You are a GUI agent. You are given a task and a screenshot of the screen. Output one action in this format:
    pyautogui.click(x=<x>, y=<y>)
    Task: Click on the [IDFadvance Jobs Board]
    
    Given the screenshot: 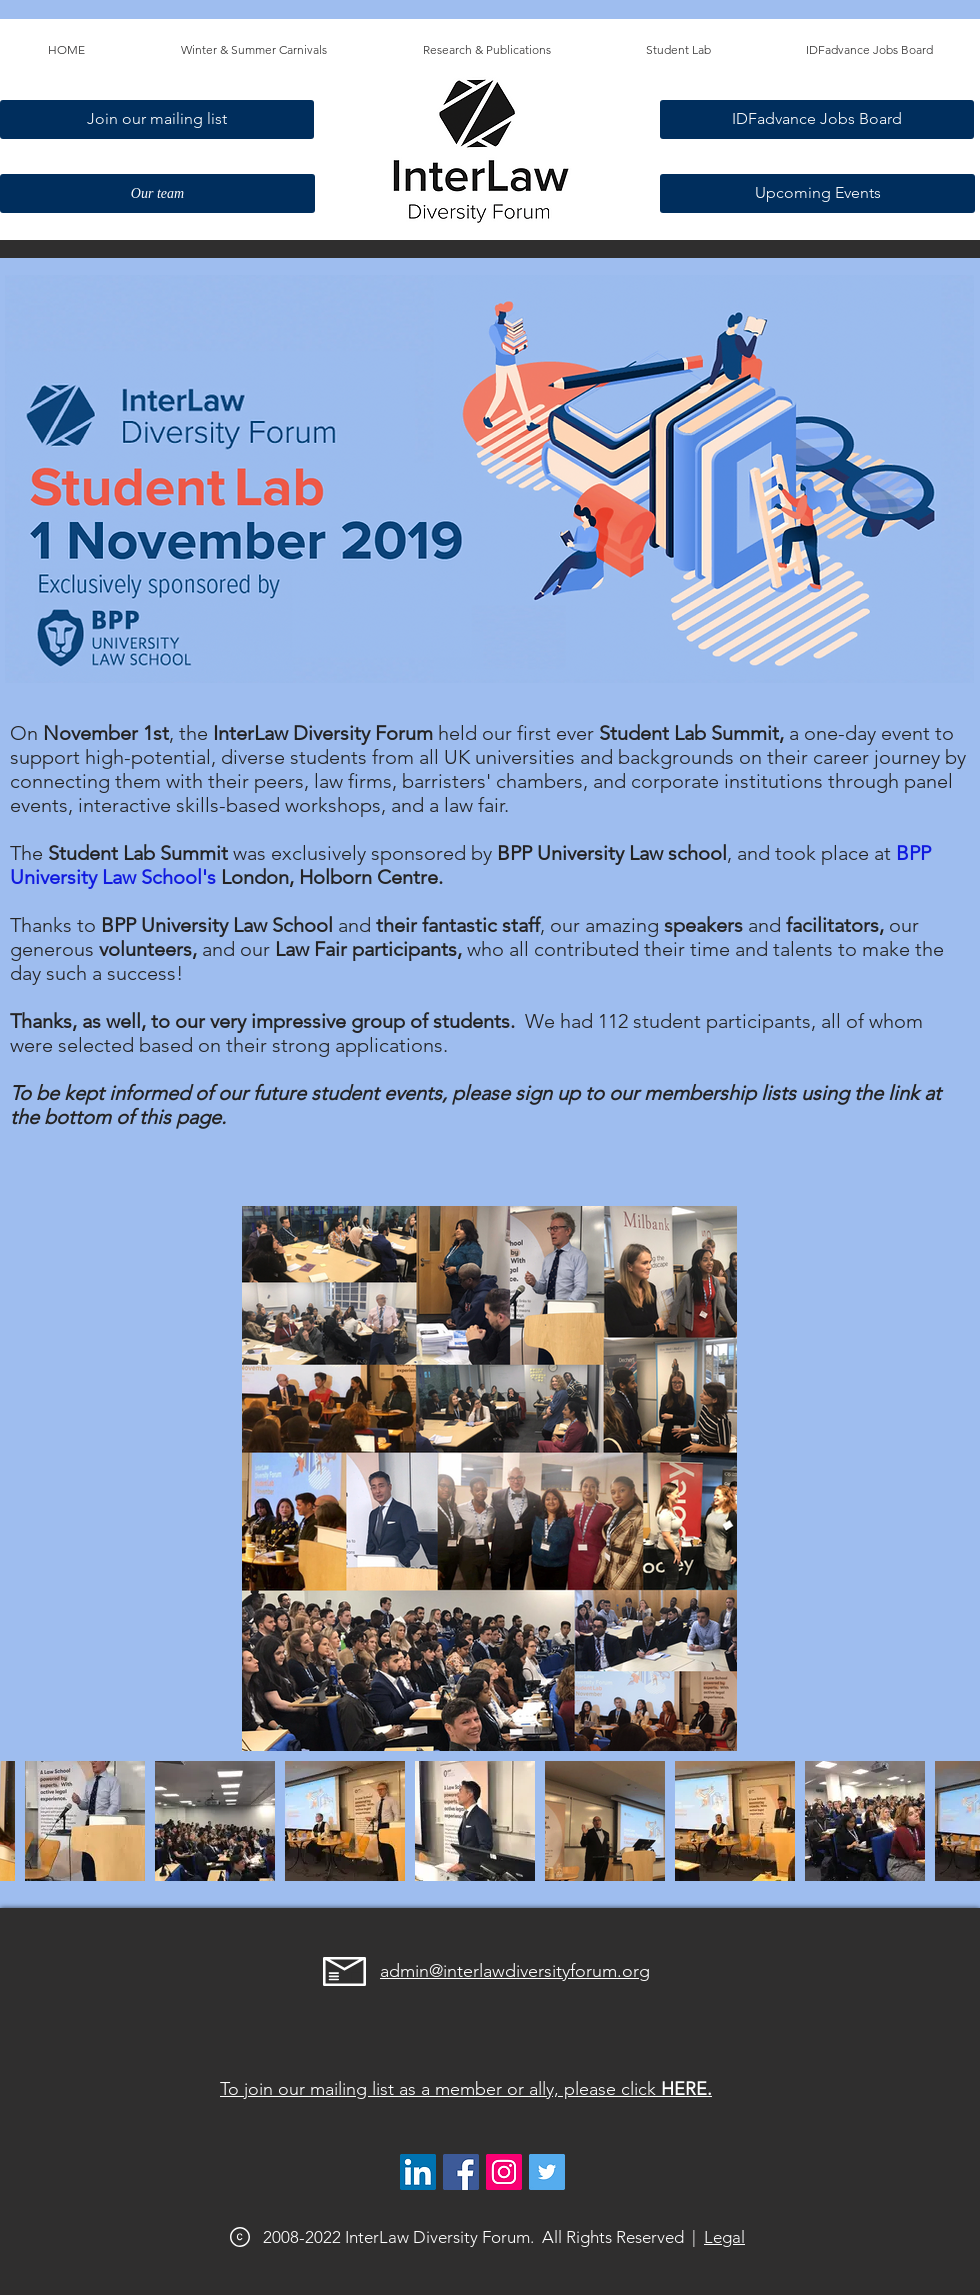 What is the action you would take?
    pyautogui.click(x=817, y=119)
    